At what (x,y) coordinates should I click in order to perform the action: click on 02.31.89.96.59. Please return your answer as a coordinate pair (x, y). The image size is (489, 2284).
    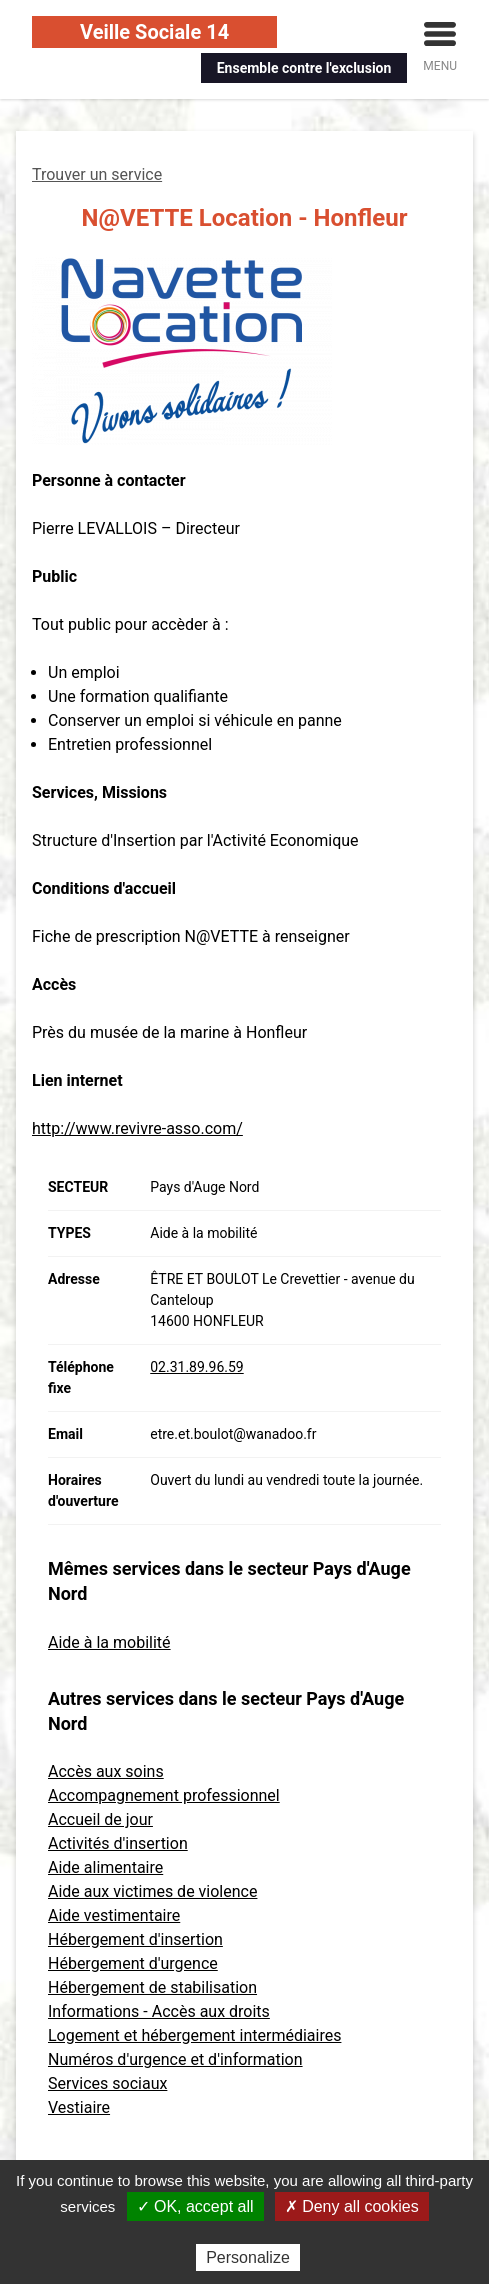
    Looking at the image, I should click on (196, 1367).